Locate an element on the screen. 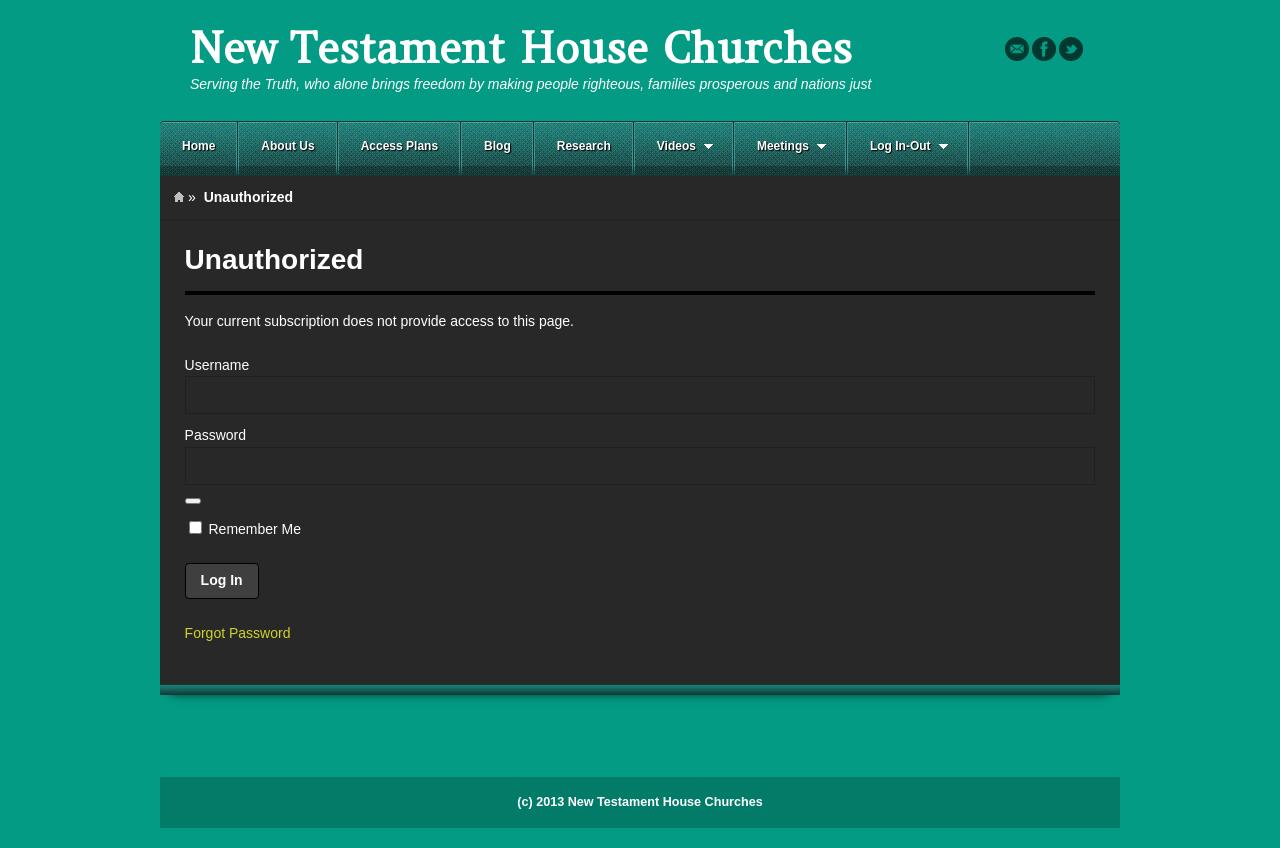 The width and height of the screenshot is (1280, 848). Log In-Out is located at coordinates (898, 146).